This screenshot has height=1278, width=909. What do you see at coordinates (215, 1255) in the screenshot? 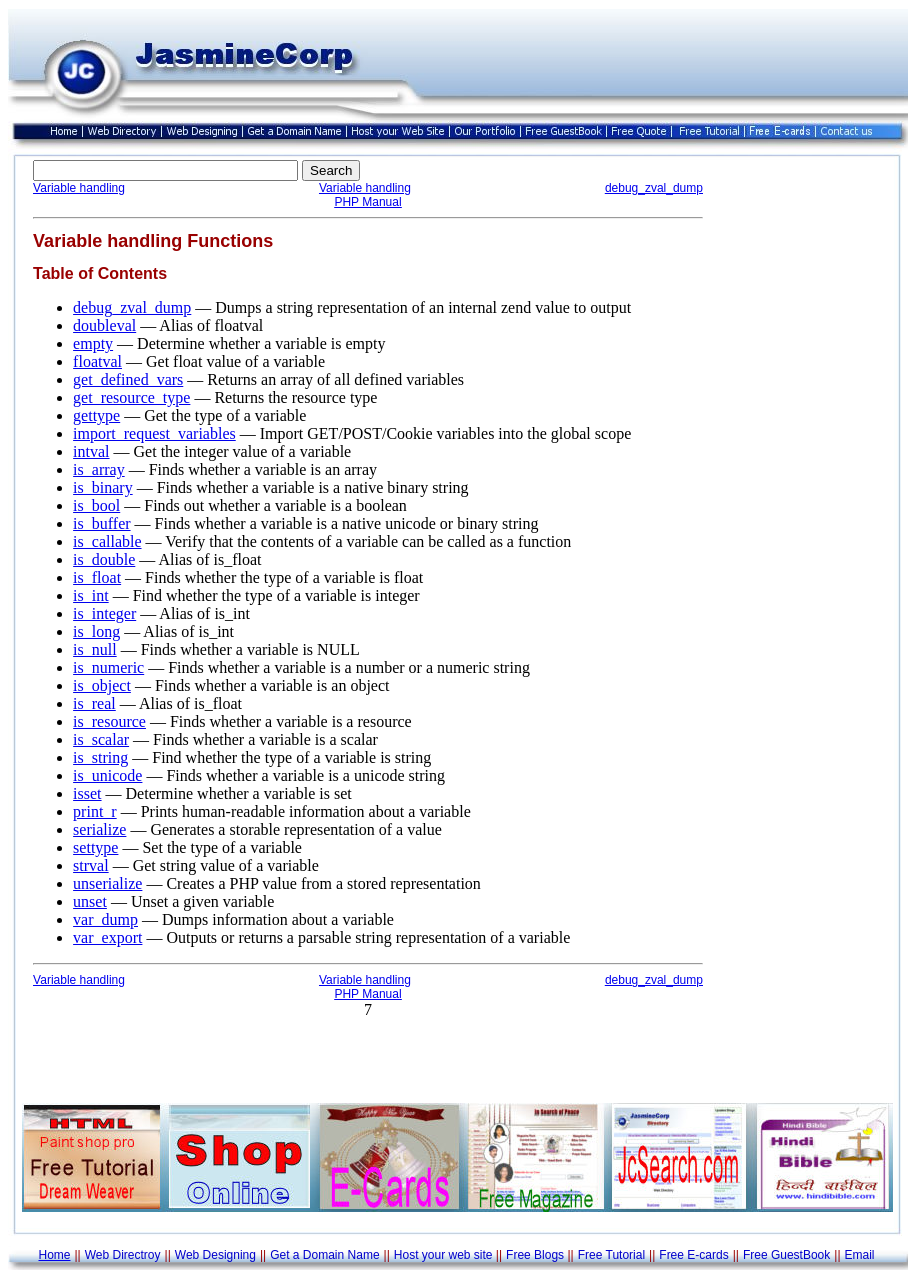
I see `Web Designing` at bounding box center [215, 1255].